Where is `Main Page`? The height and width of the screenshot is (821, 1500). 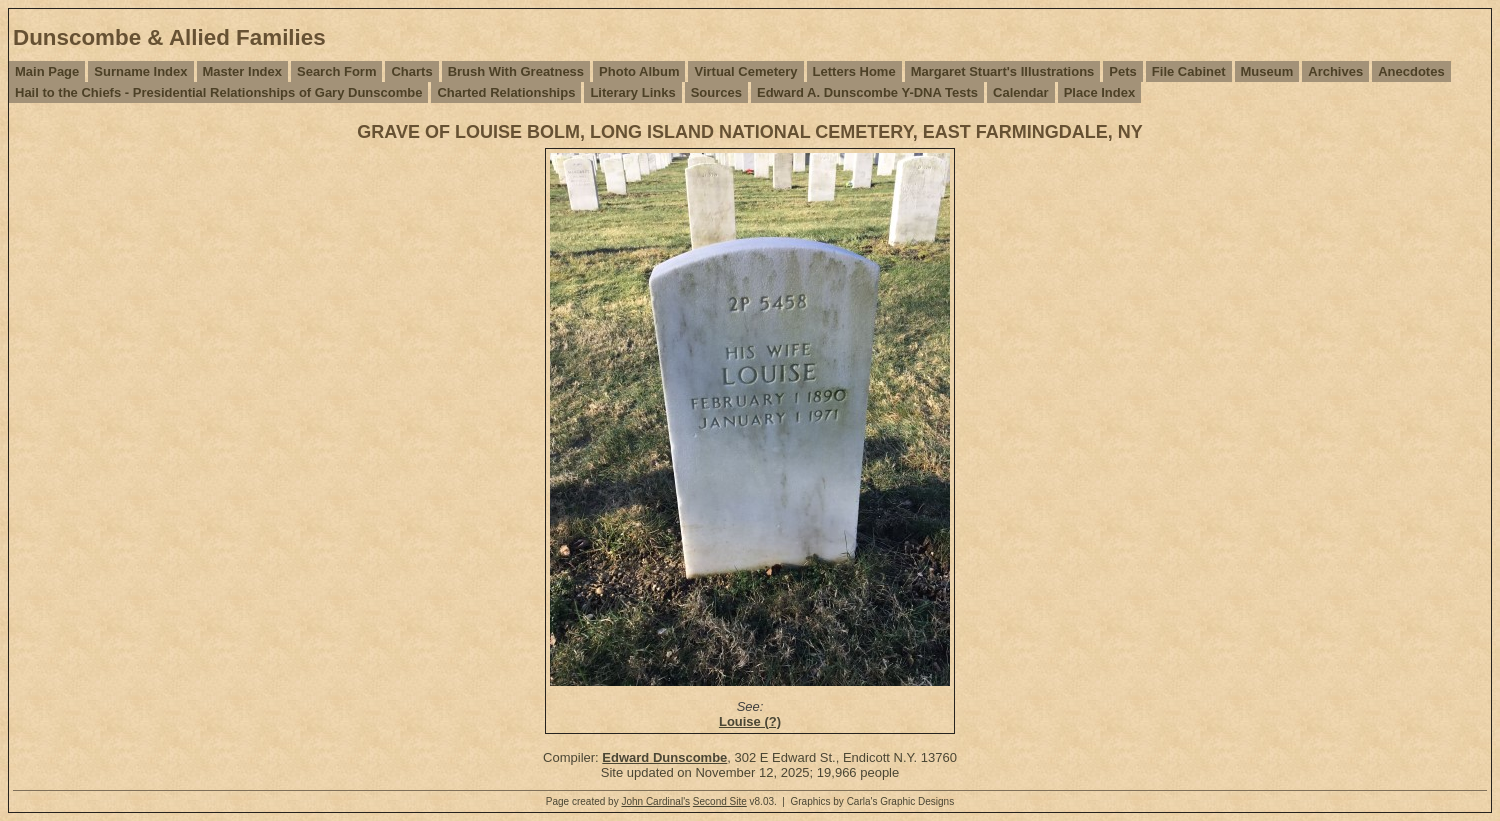 Main Page is located at coordinates (47, 71).